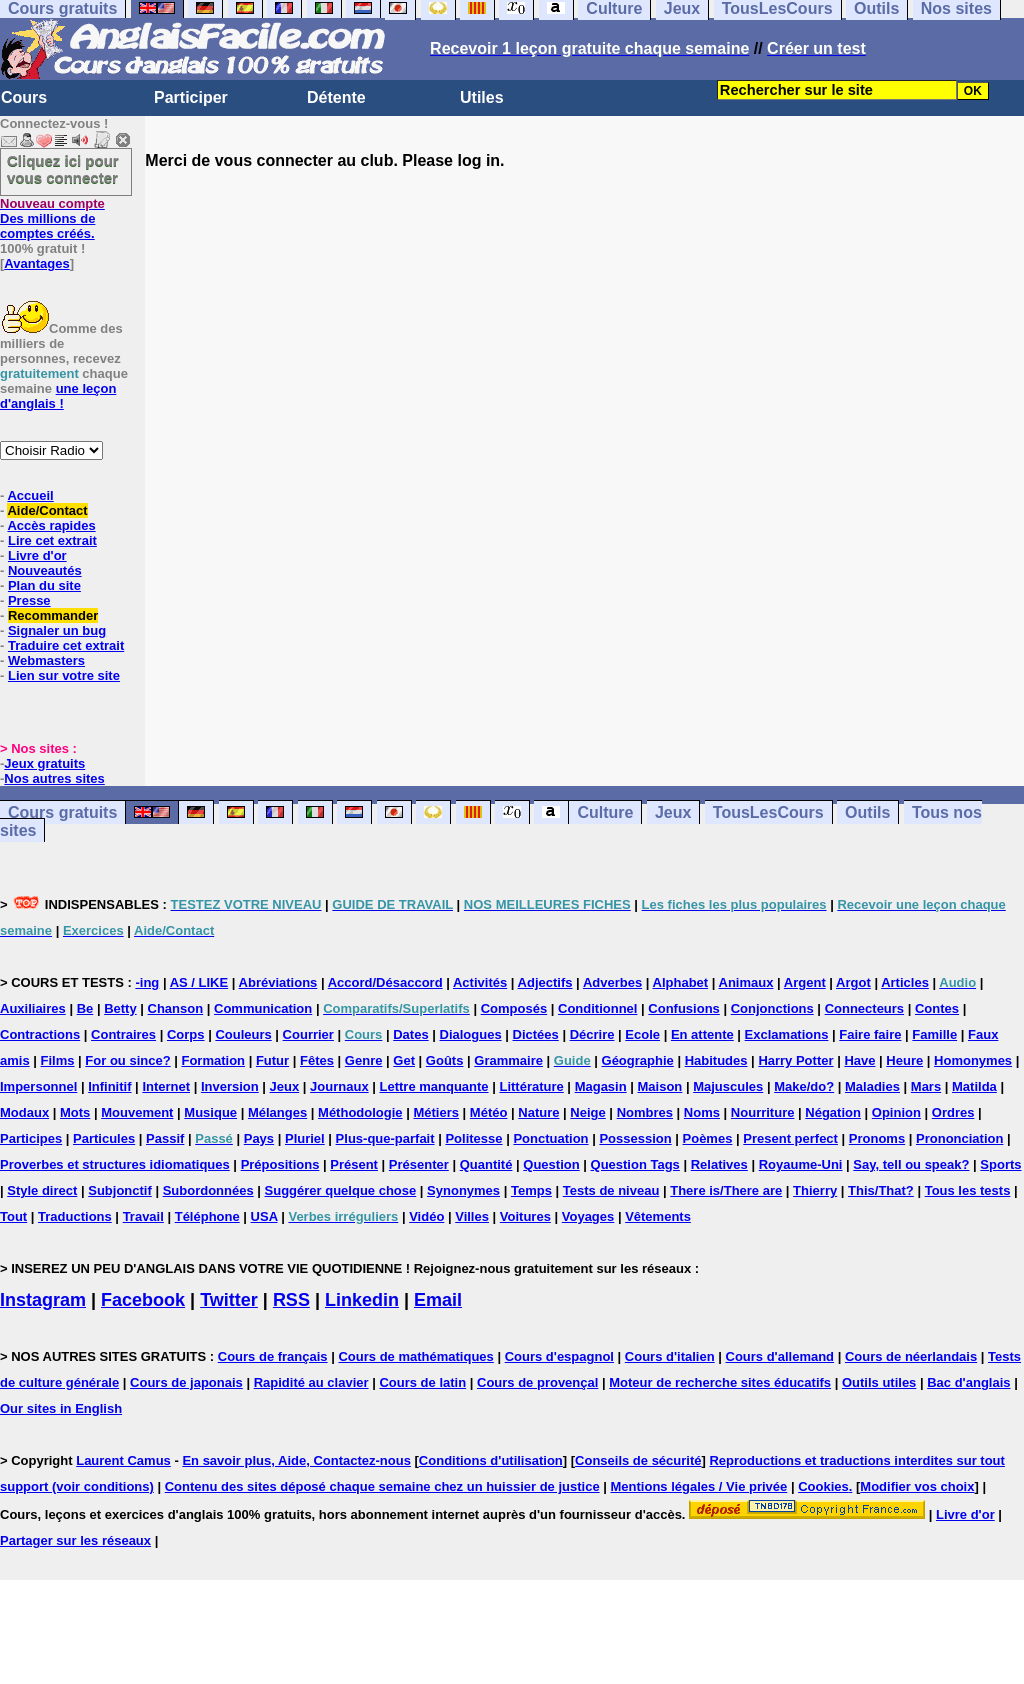 This screenshot has height=1684, width=1024. What do you see at coordinates (54, 778) in the screenshot?
I see `Nos autres sites` at bounding box center [54, 778].